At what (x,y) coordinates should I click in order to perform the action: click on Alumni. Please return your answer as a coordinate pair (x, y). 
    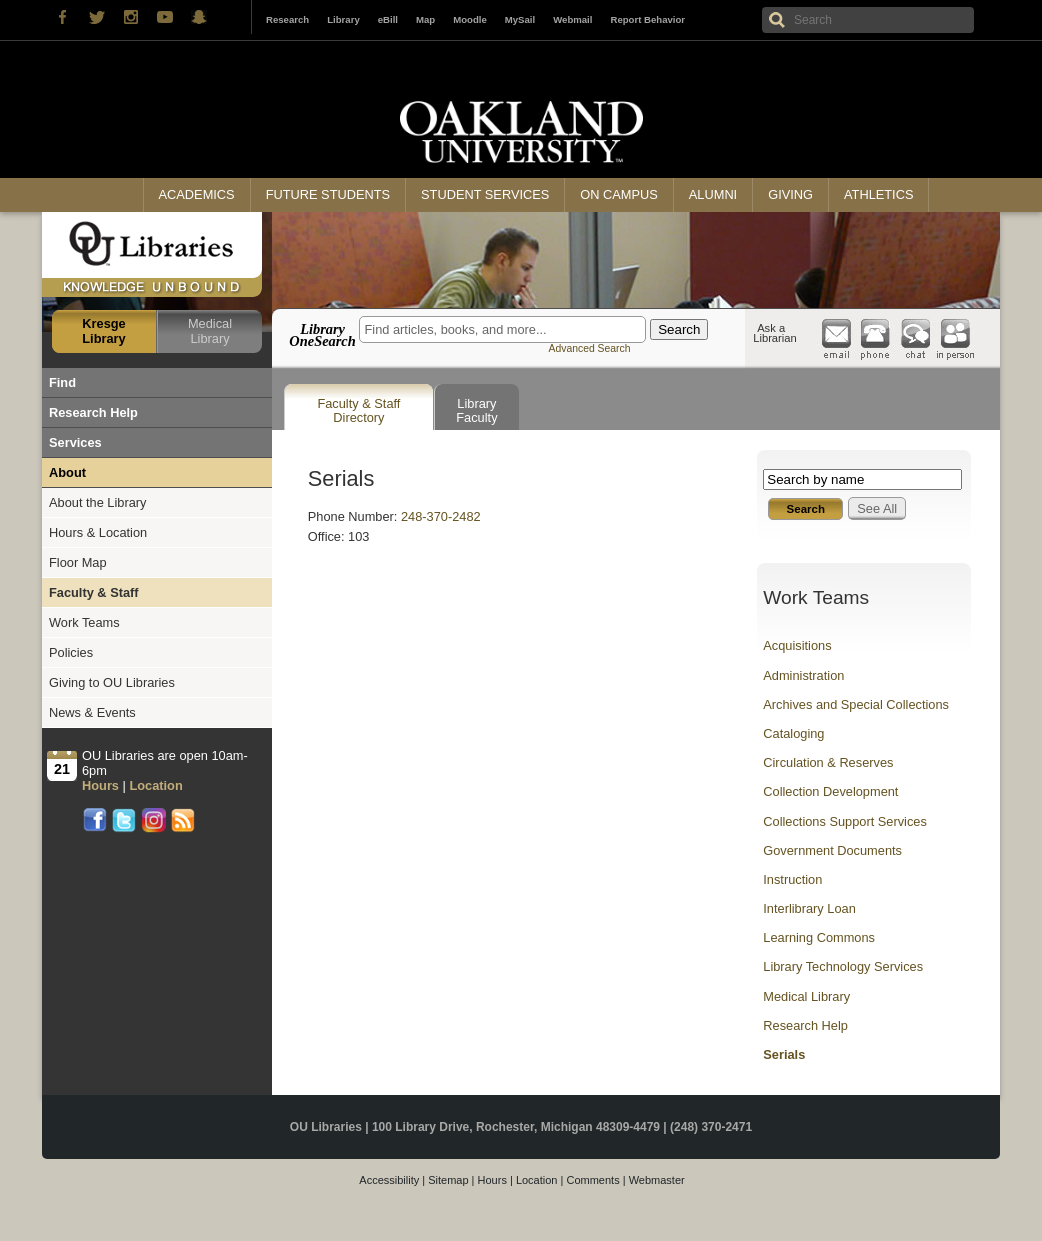
    Looking at the image, I should click on (713, 194).